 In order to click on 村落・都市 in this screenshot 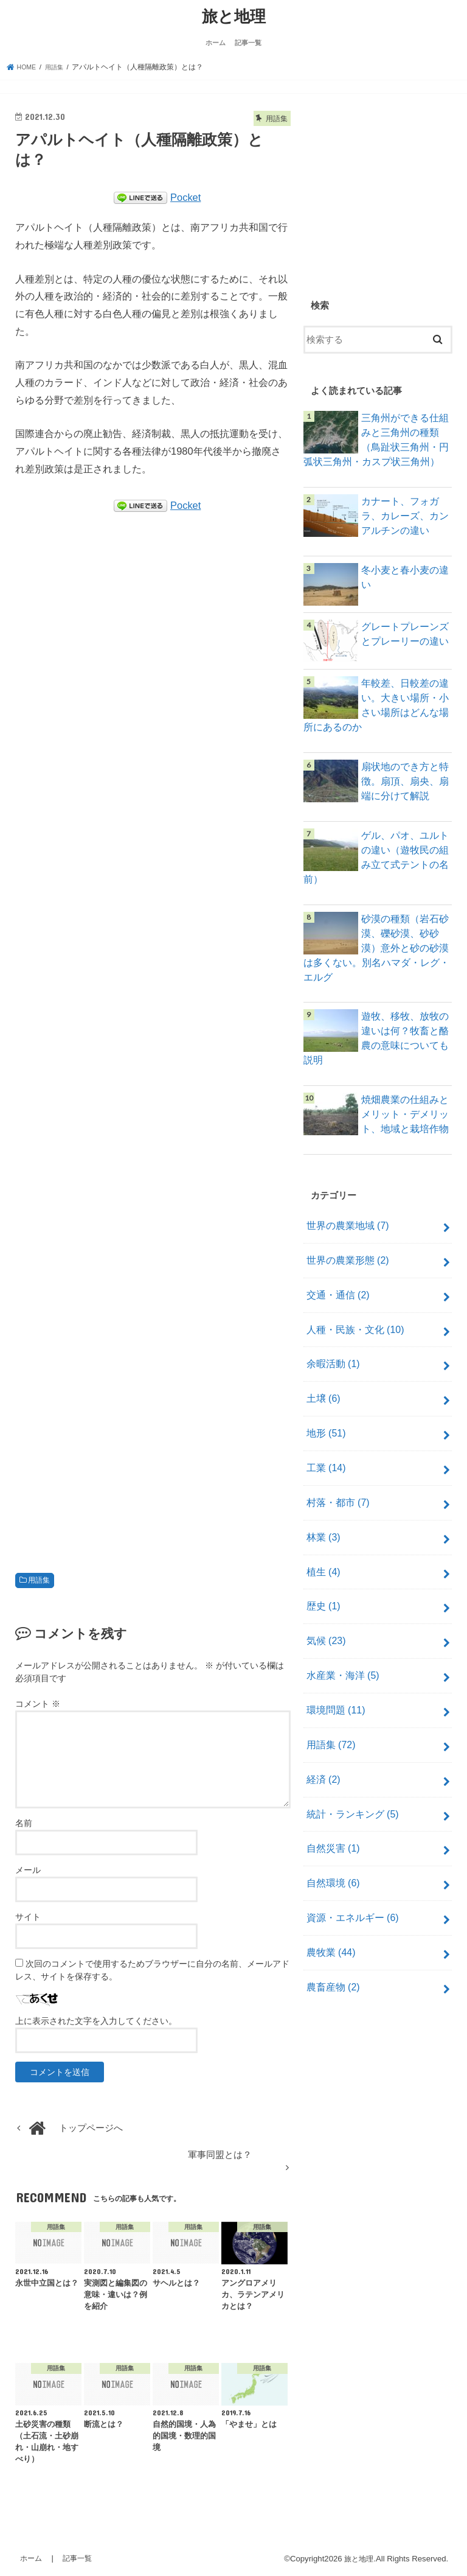, I will do `click(335, 1463)`.